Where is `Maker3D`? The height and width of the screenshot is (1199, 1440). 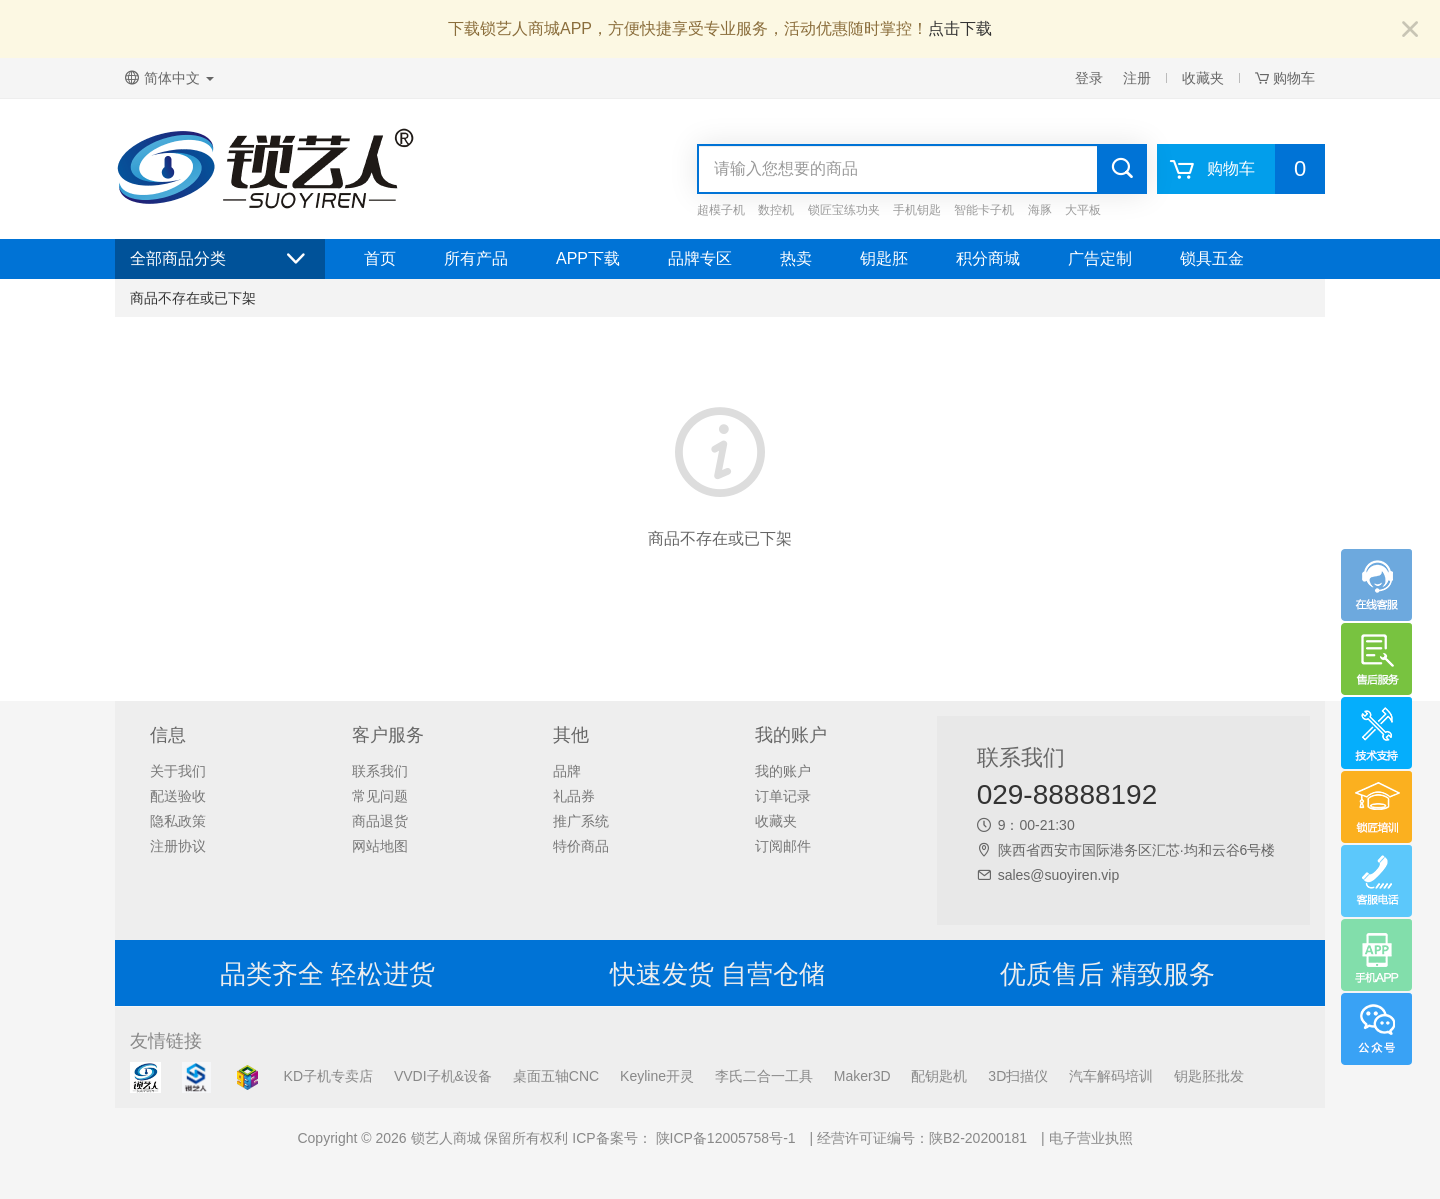 Maker3D is located at coordinates (862, 1076).